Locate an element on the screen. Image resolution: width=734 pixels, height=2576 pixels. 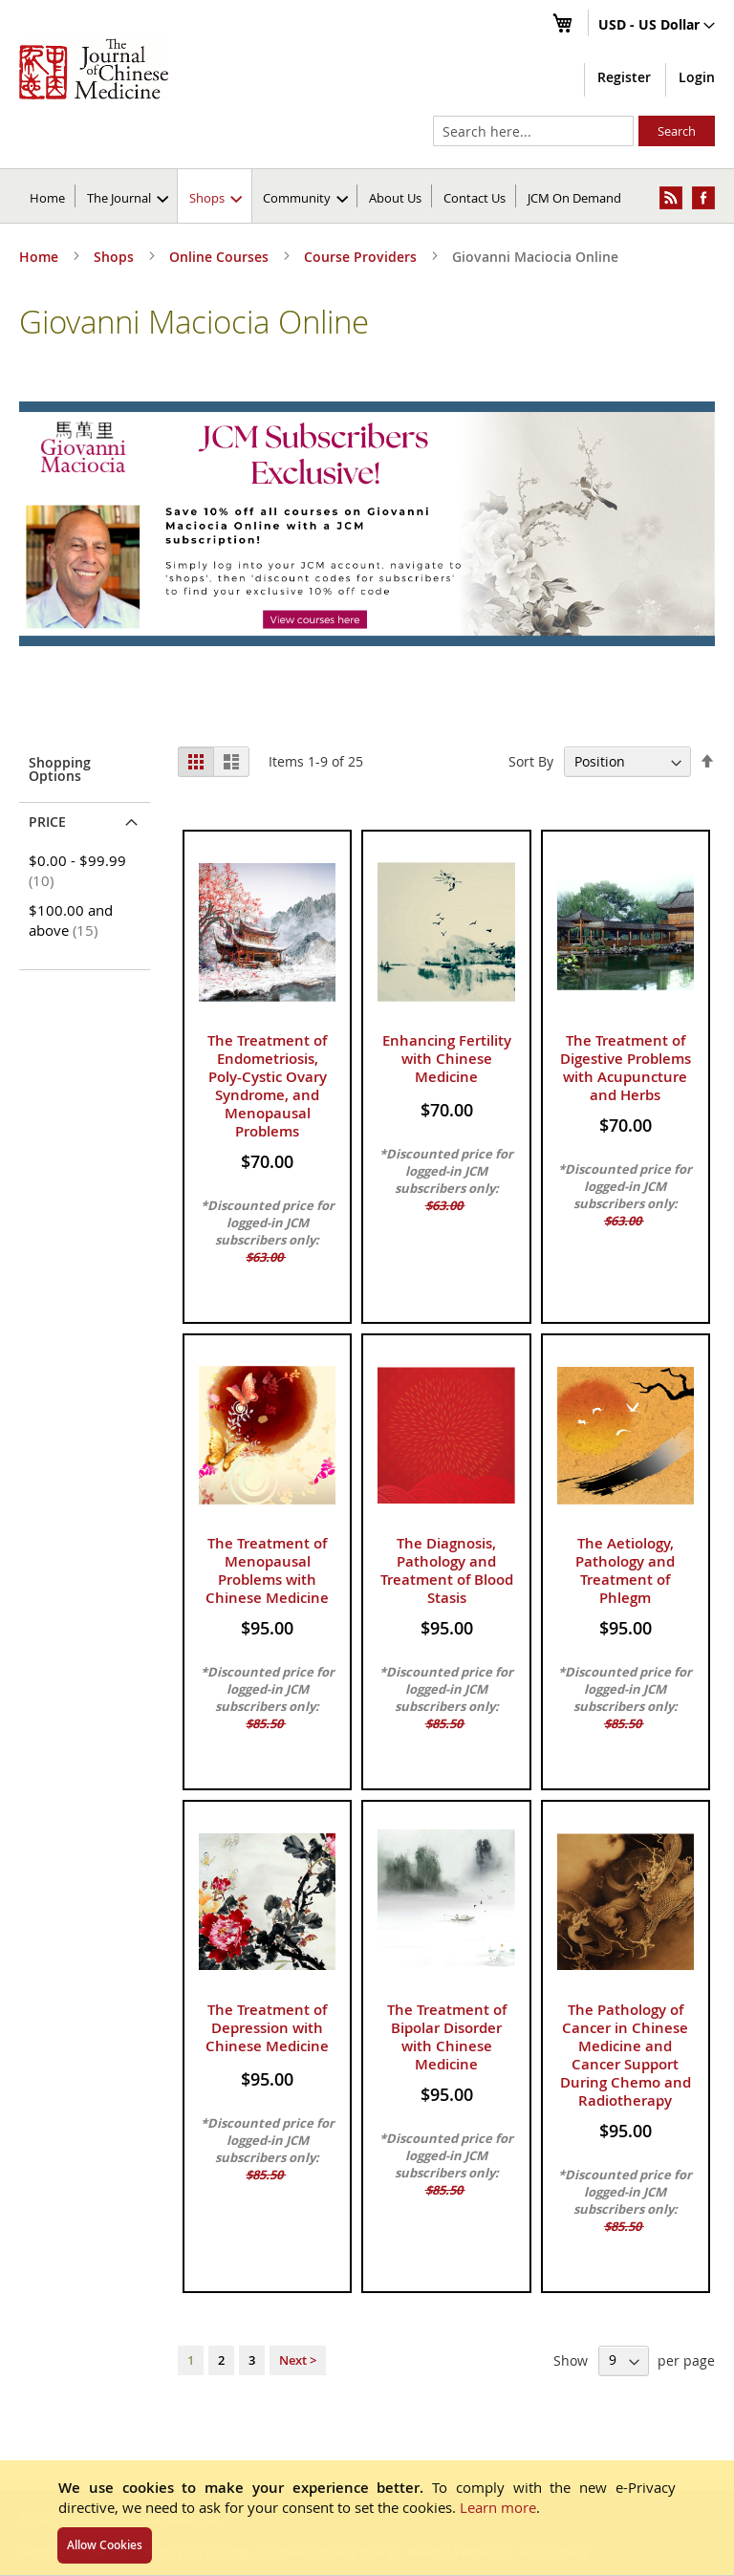
[combobox] is located at coordinates (533, 131).